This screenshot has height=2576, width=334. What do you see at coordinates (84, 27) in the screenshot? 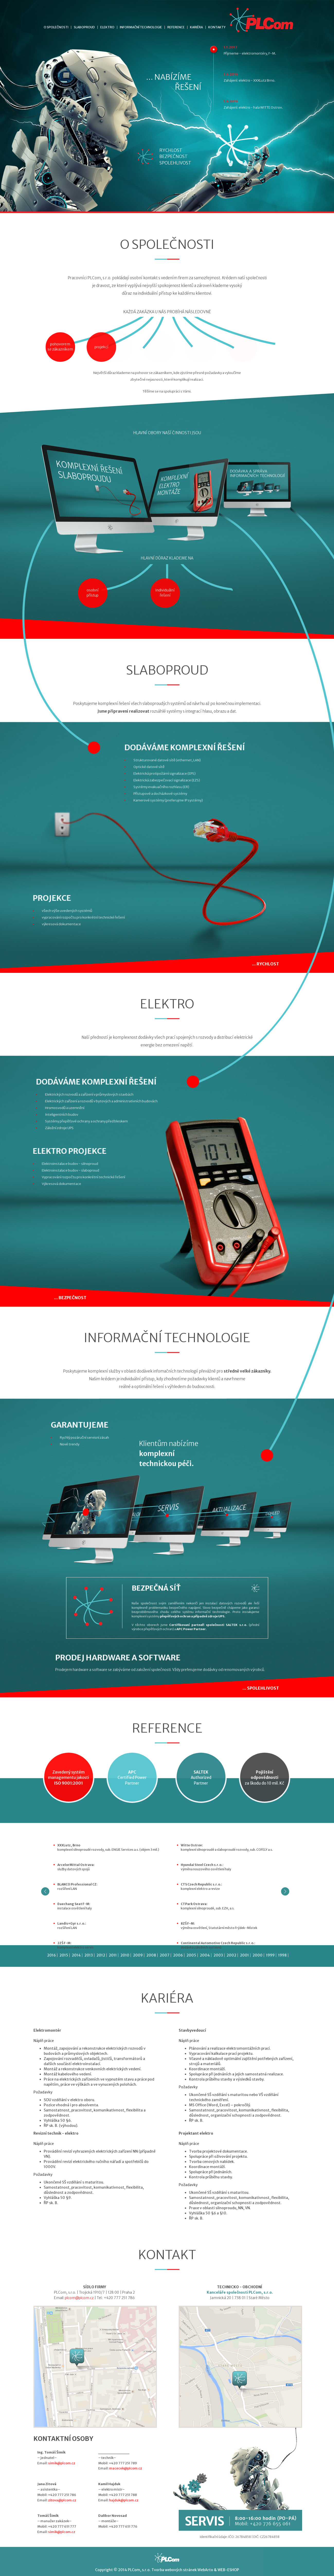
I see `Slaboproud` at bounding box center [84, 27].